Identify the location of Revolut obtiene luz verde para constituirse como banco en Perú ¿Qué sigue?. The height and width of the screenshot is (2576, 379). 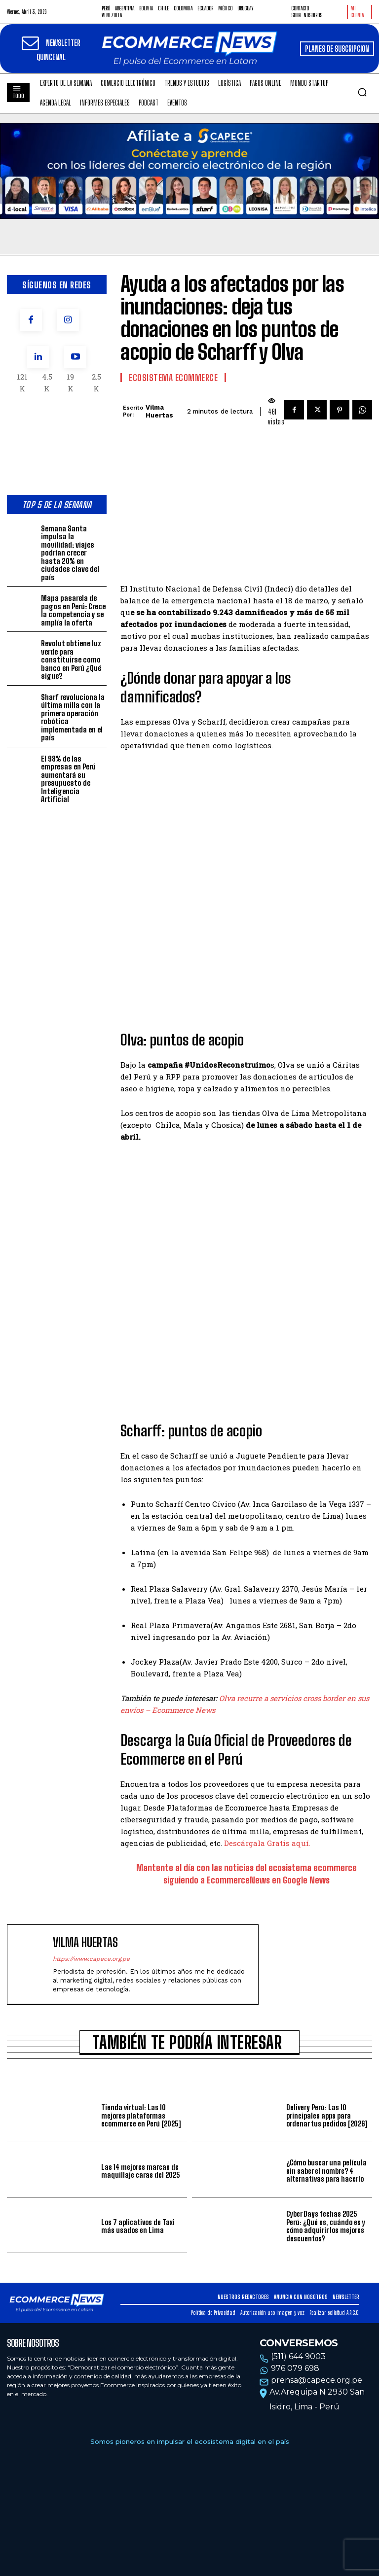
(71, 659).